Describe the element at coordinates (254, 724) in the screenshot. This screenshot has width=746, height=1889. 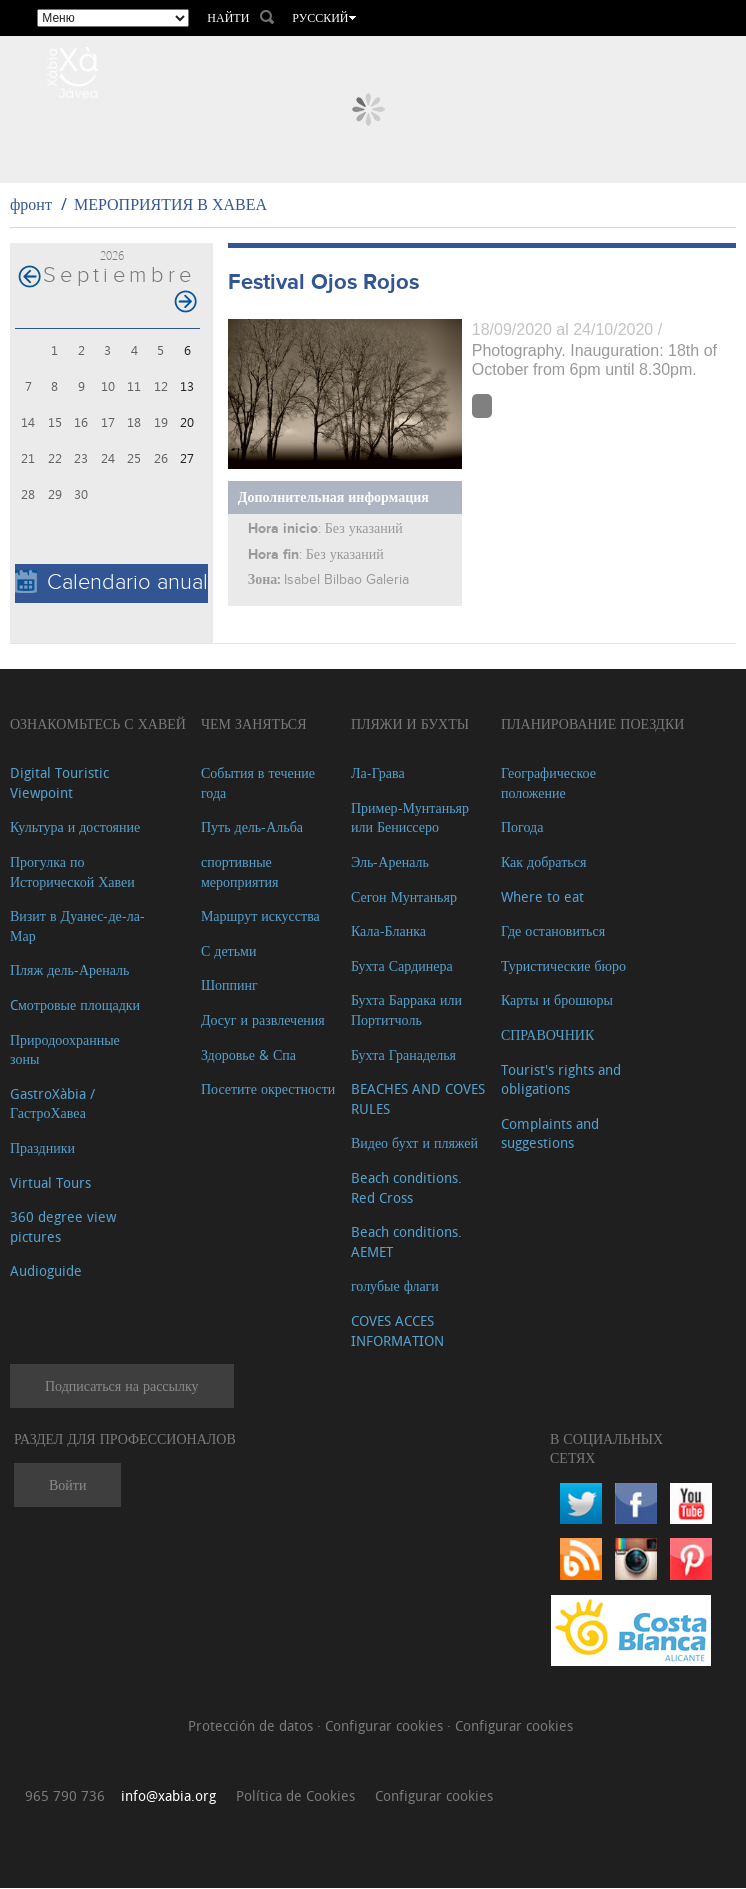
I see `ЧЕМ ЗАНЯТЬСЯ` at that location.